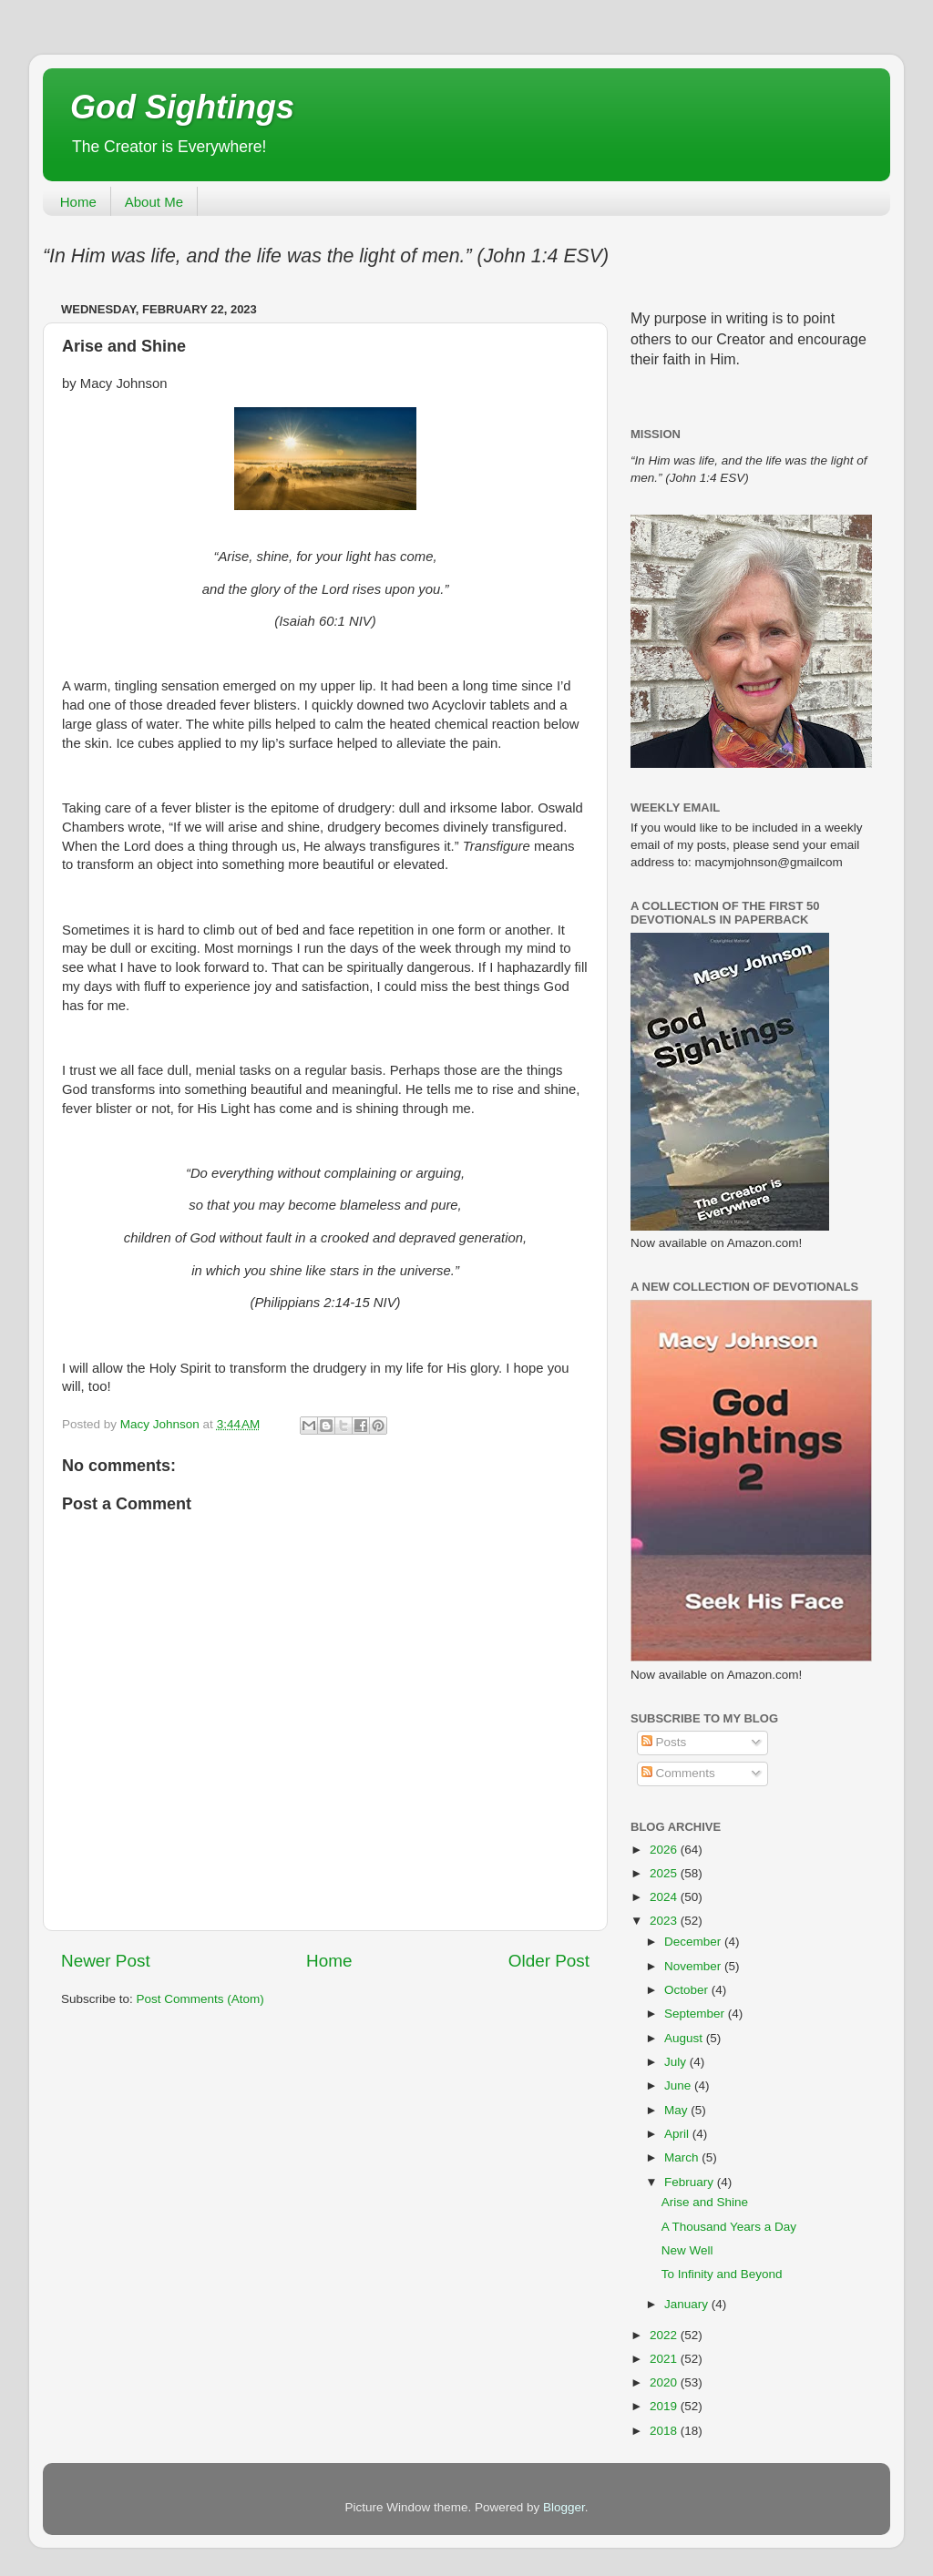 The image size is (933, 2576). Describe the element at coordinates (688, 2304) in the screenshot. I see `January` at that location.